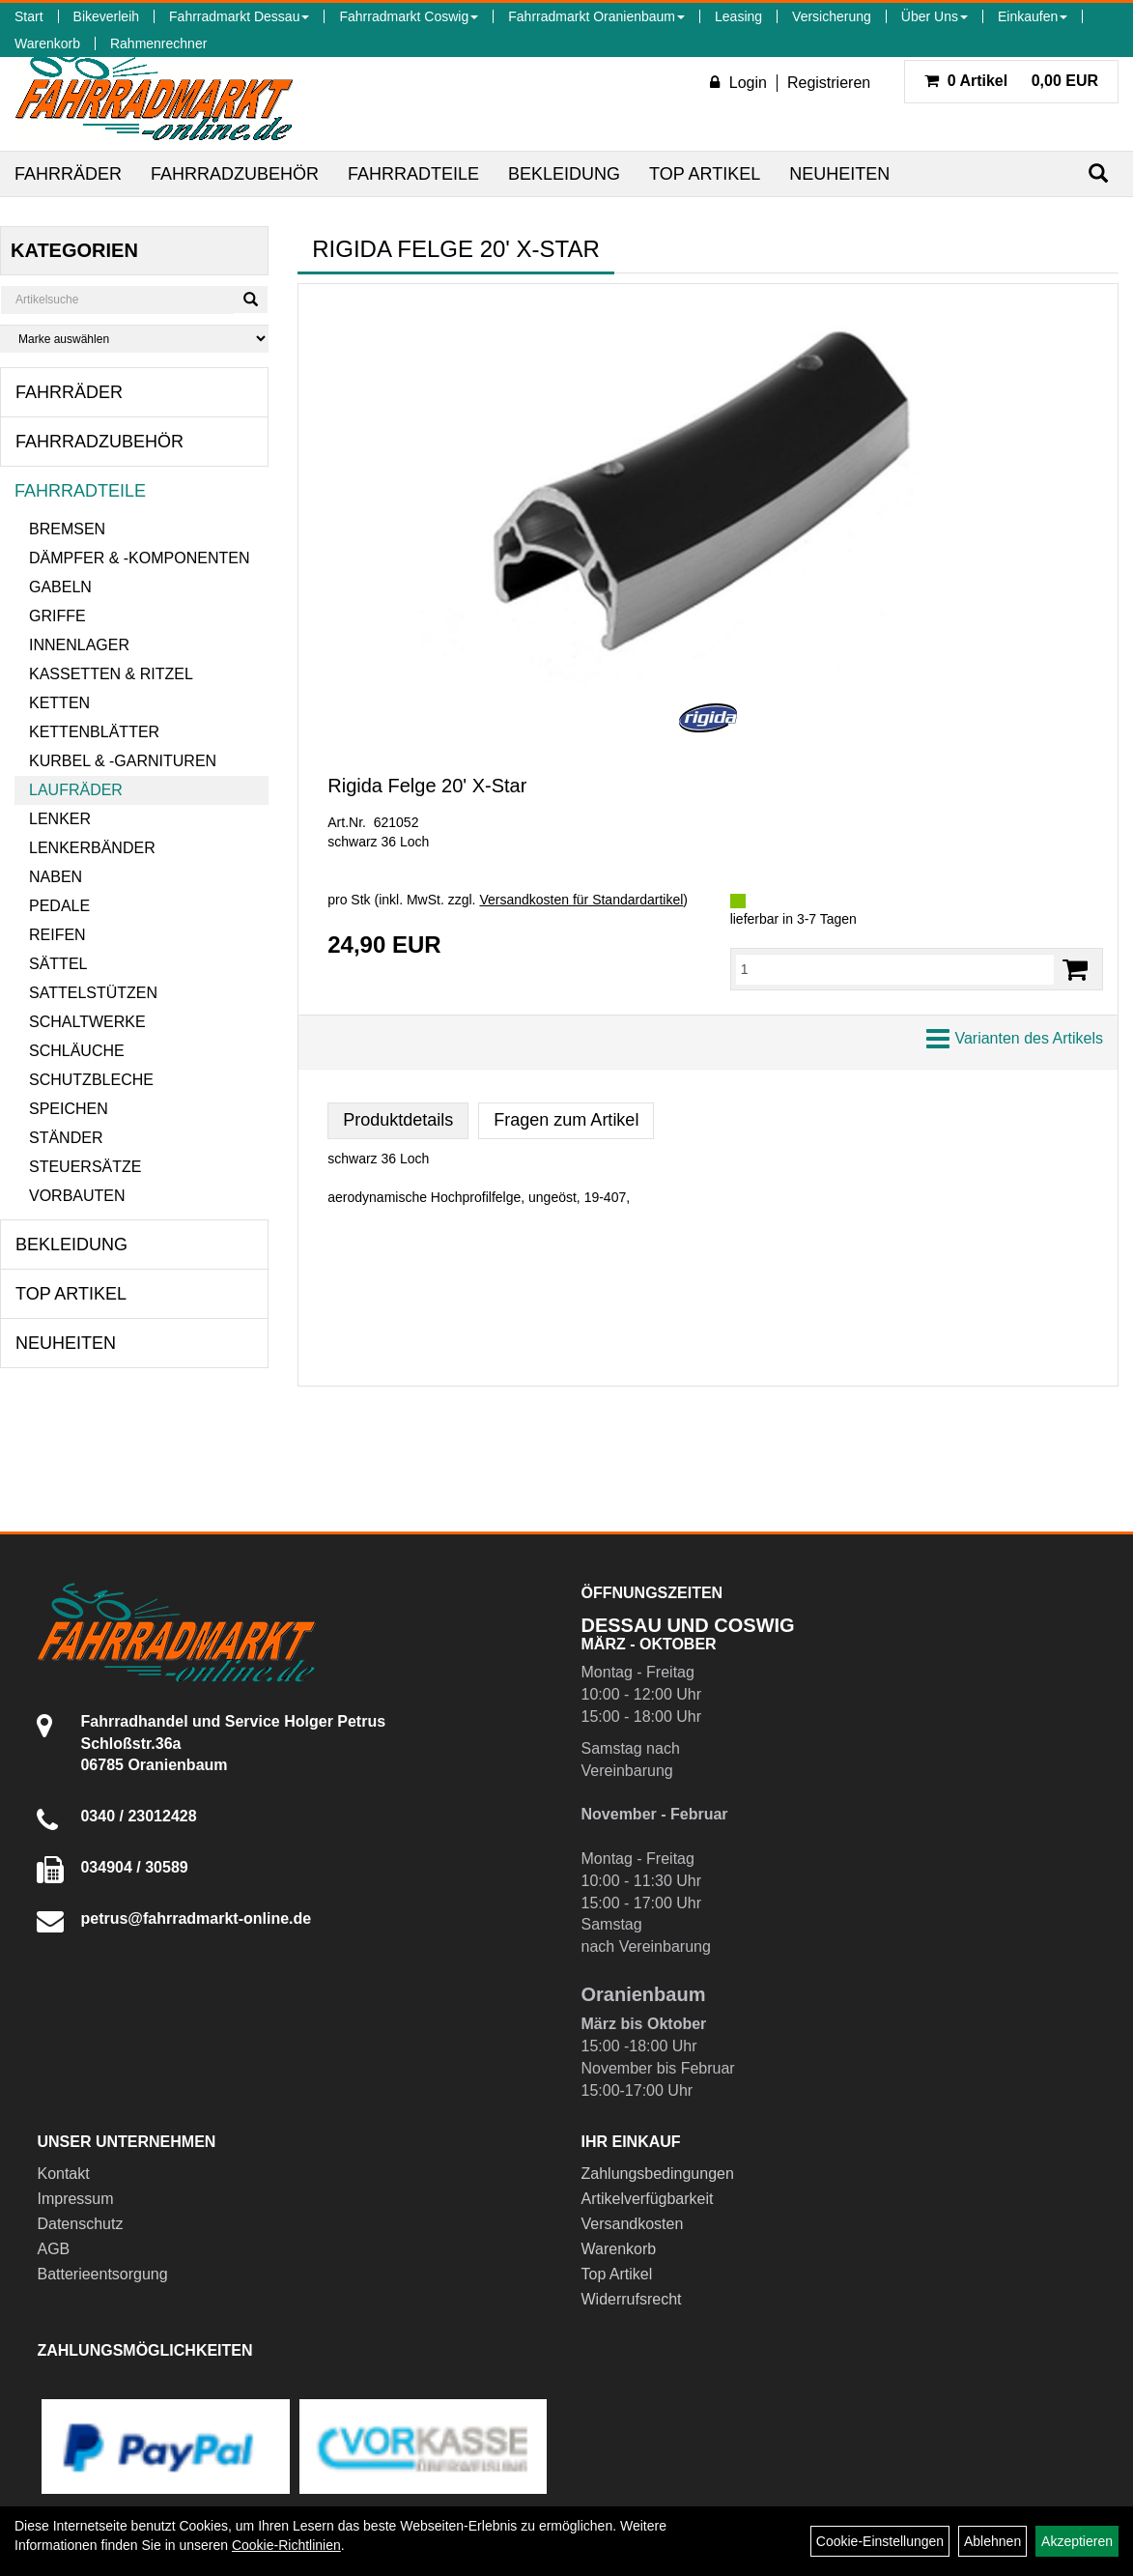 This screenshot has width=1133, height=2576. What do you see at coordinates (1098, 173) in the screenshot?
I see `[Suchen]` at bounding box center [1098, 173].